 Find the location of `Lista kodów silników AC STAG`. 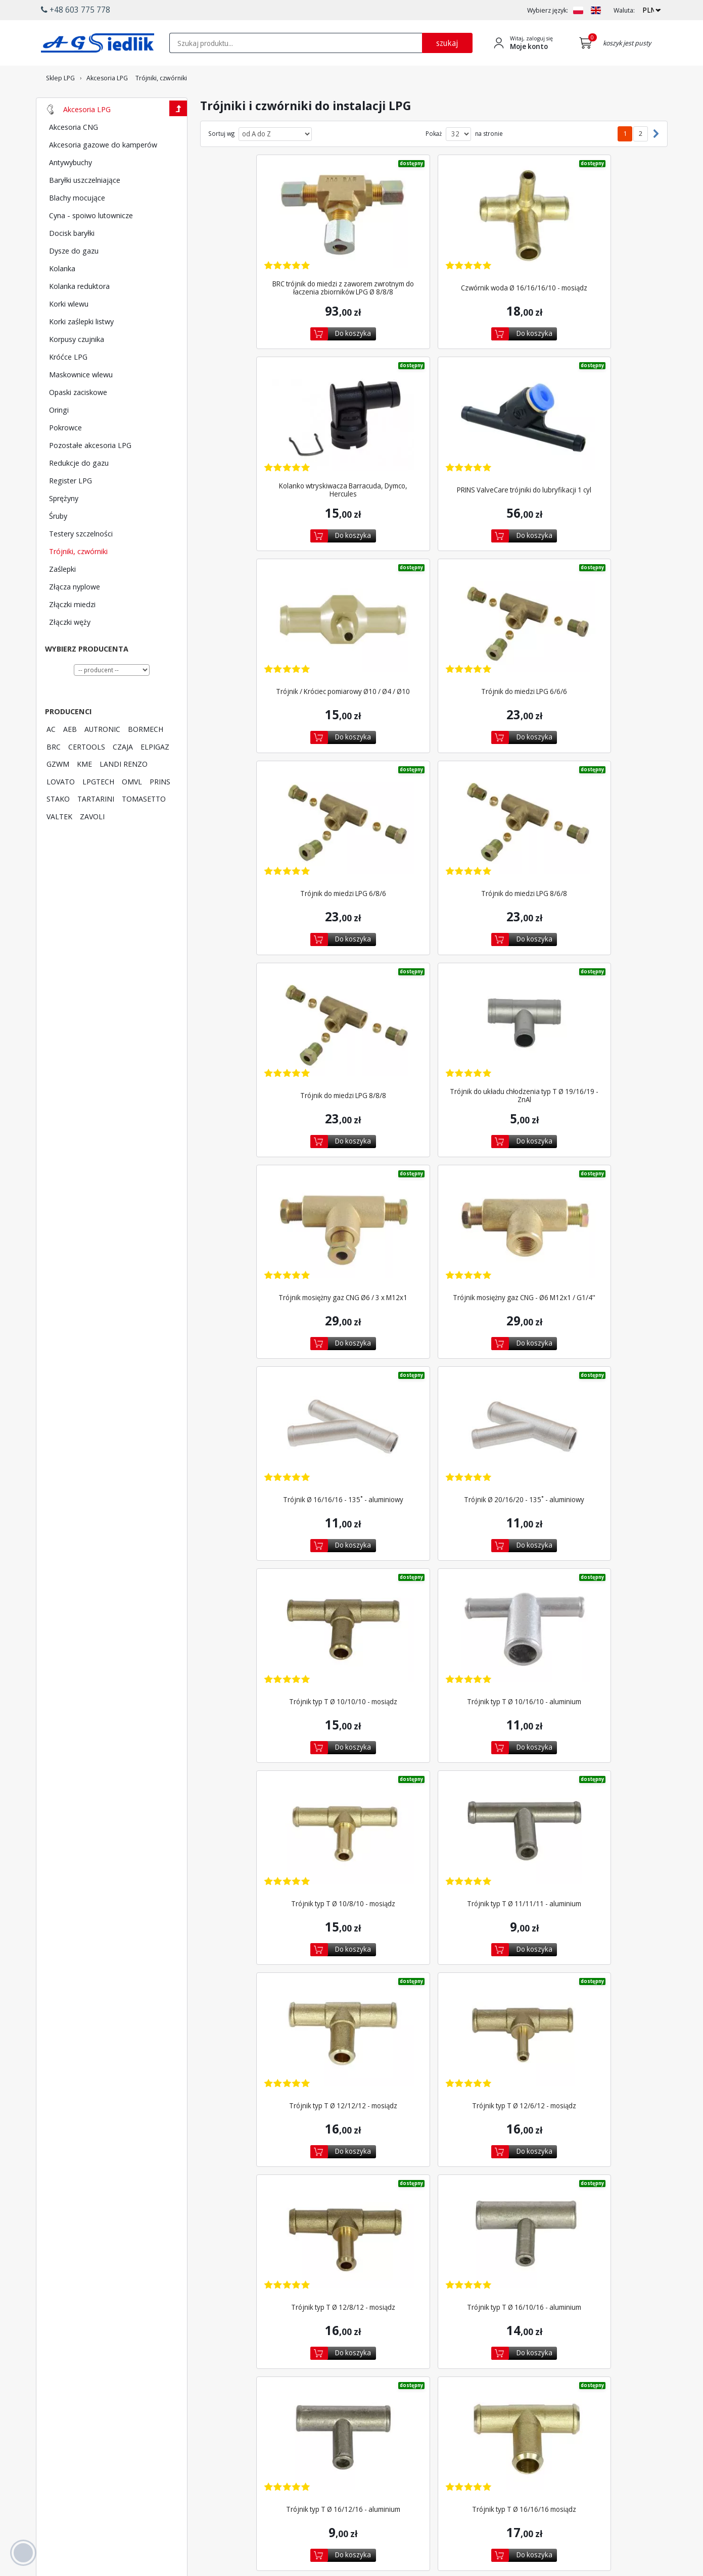

Lista kodów silników AC STAG is located at coordinates (290, 2445).